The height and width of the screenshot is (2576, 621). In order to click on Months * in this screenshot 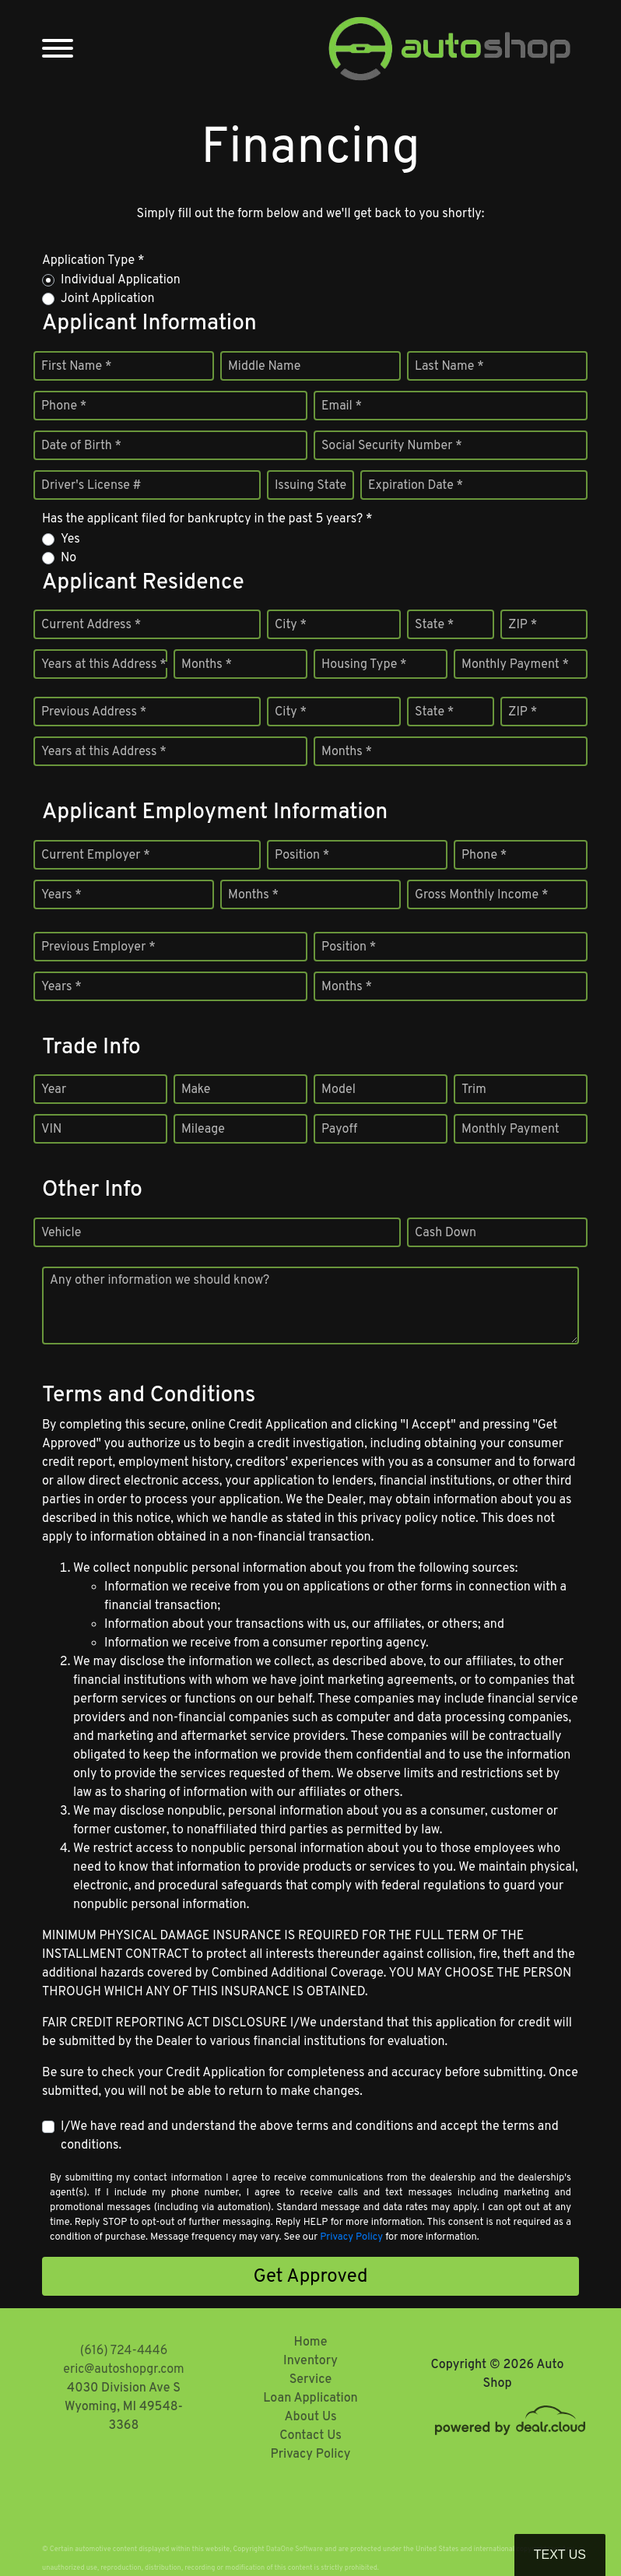, I will do `click(206, 665)`.